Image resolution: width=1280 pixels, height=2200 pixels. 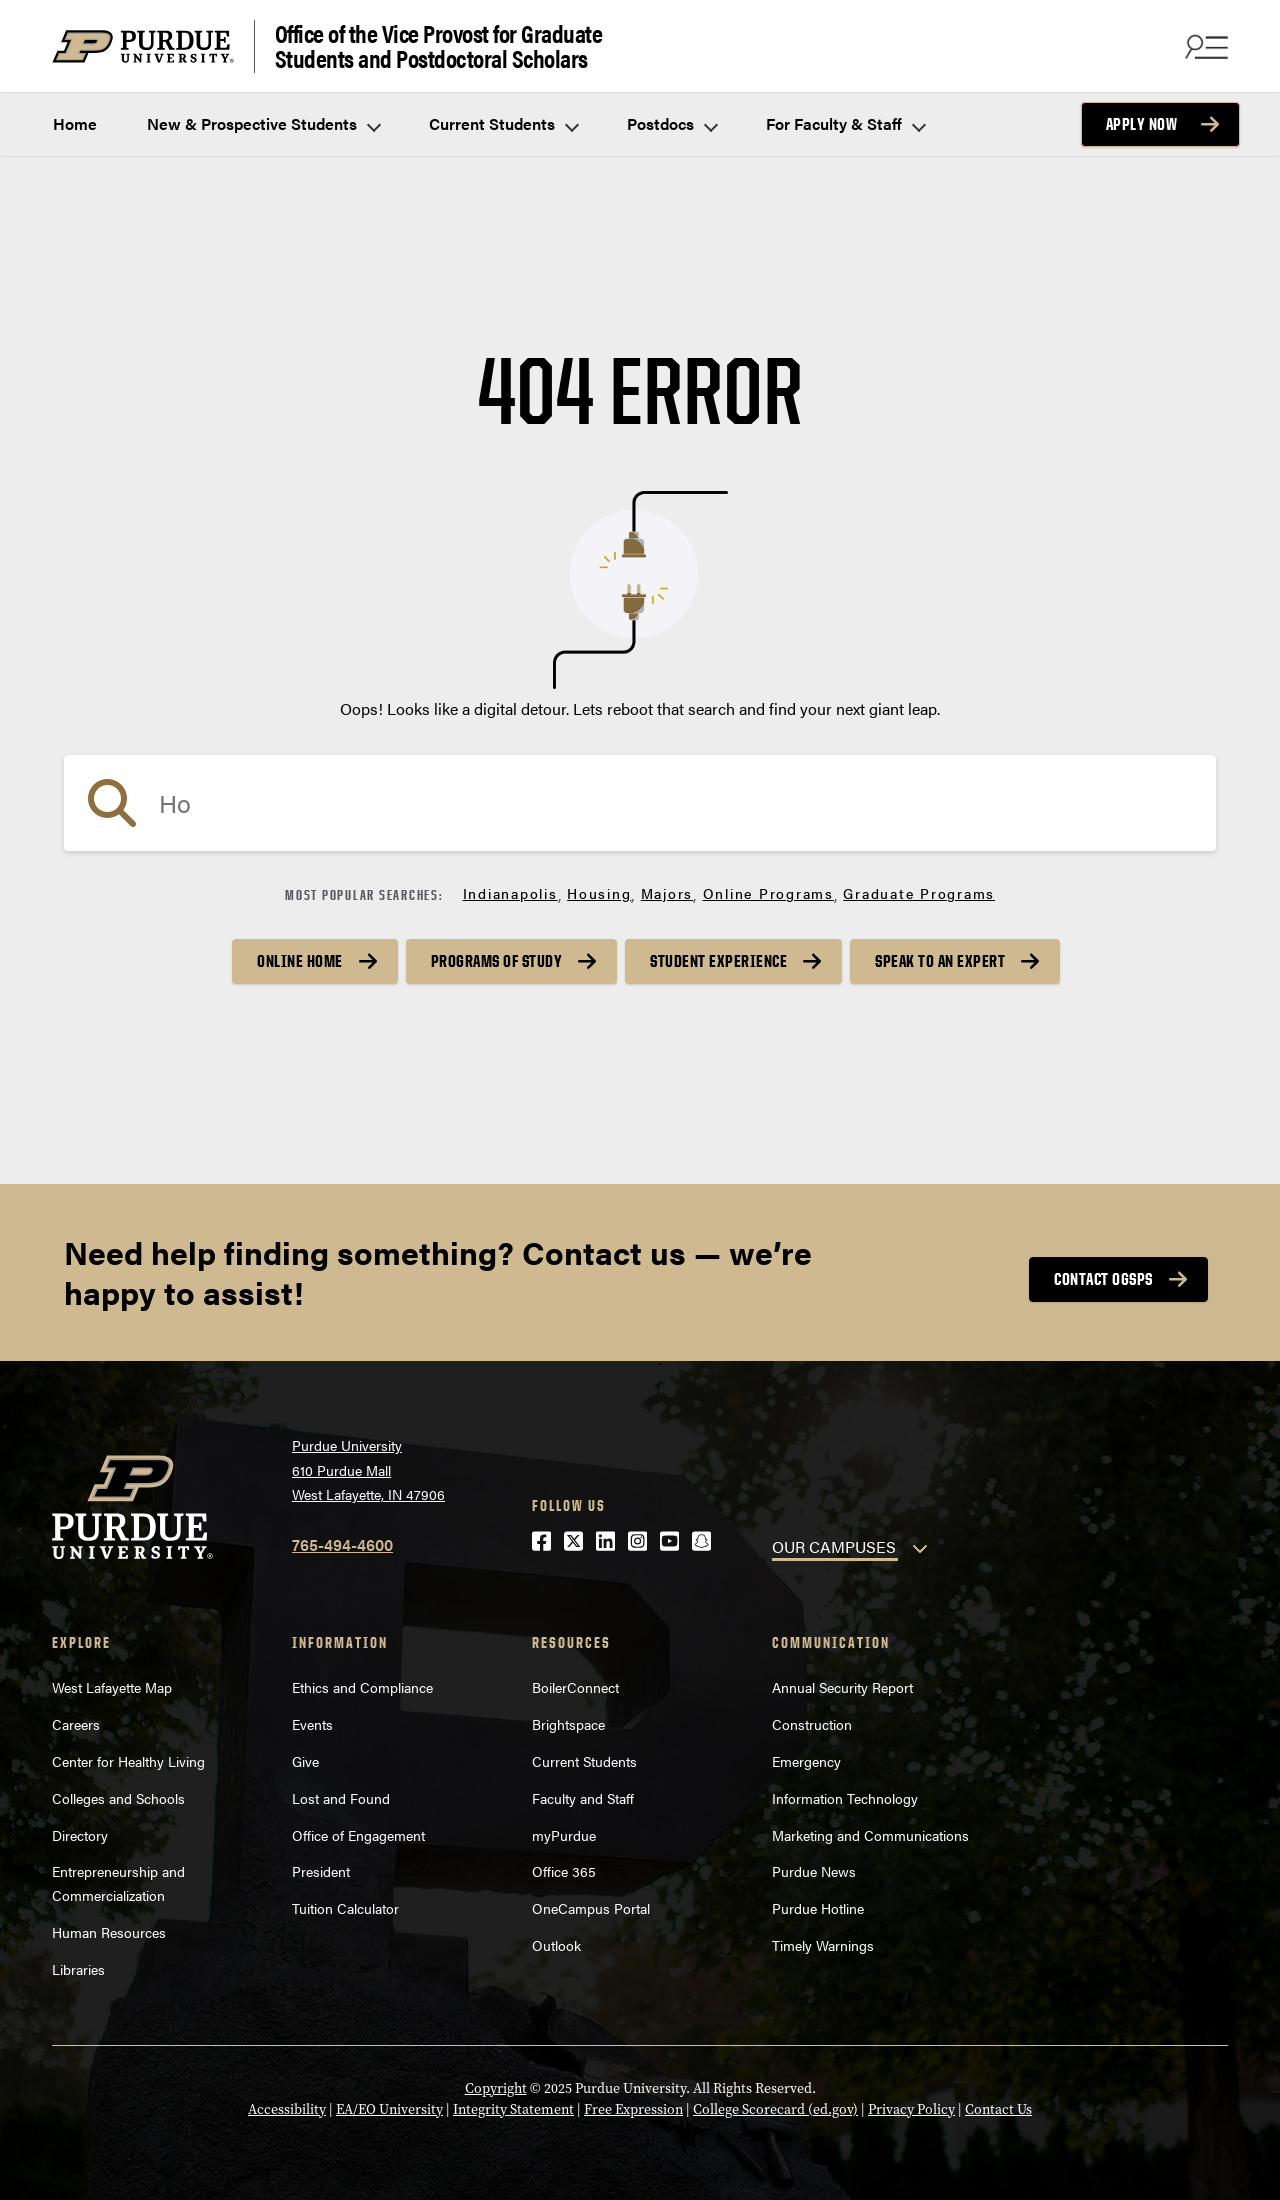 What do you see at coordinates (940, 961) in the screenshot?
I see `Speak to an Expert` at bounding box center [940, 961].